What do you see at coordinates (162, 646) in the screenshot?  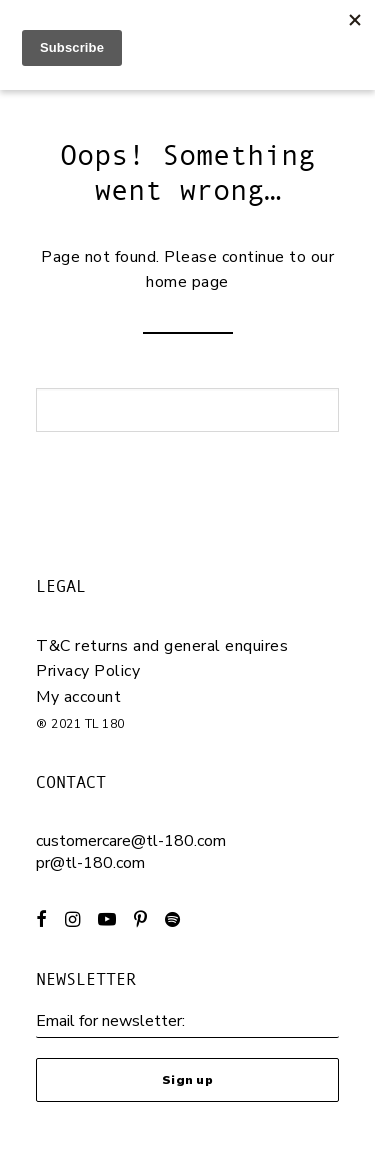 I see `T&C returns and general enquires` at bounding box center [162, 646].